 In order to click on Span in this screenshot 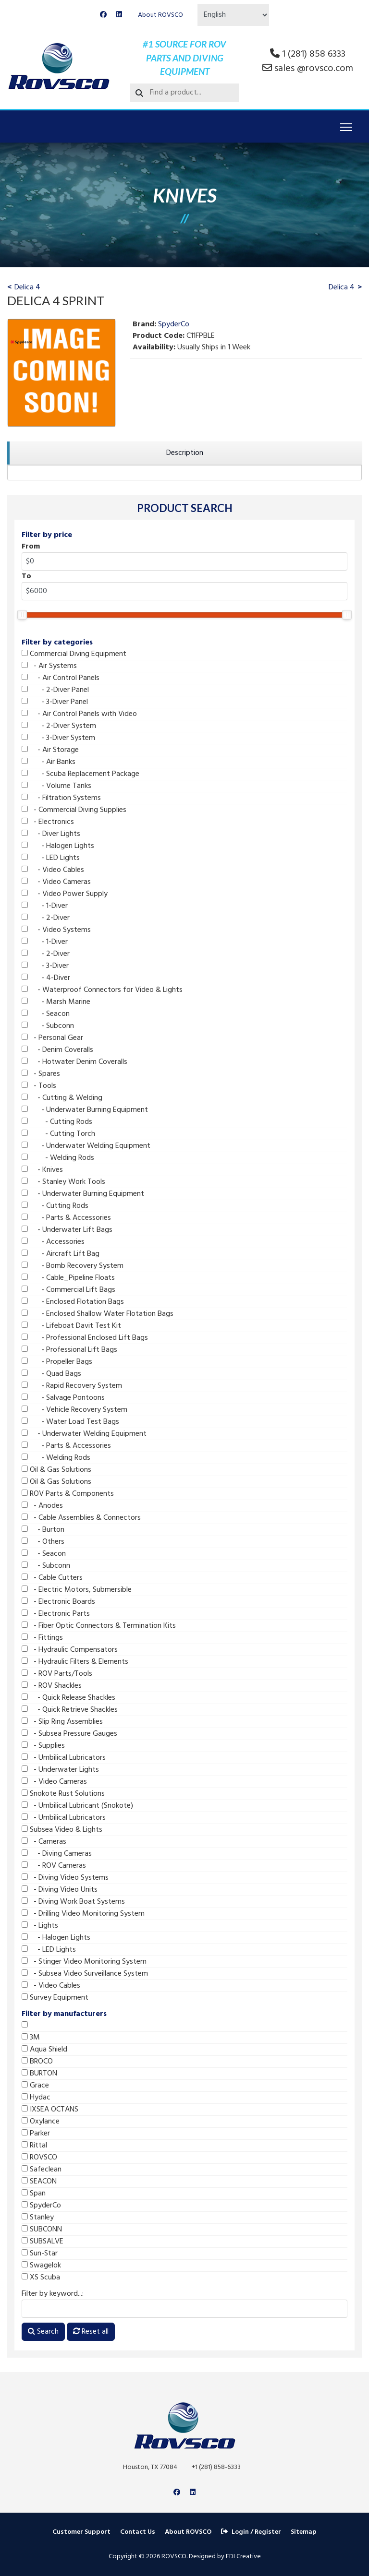, I will do `click(34, 2193)`.